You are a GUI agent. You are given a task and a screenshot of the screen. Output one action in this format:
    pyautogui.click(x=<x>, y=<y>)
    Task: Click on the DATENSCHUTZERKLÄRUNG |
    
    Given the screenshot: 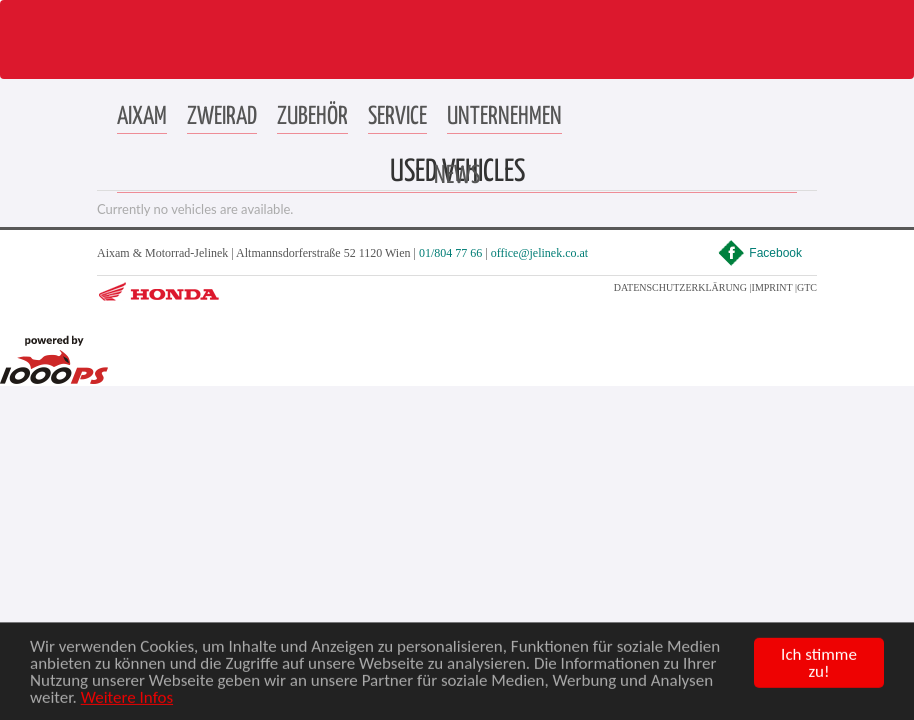 What is the action you would take?
    pyautogui.click(x=683, y=287)
    